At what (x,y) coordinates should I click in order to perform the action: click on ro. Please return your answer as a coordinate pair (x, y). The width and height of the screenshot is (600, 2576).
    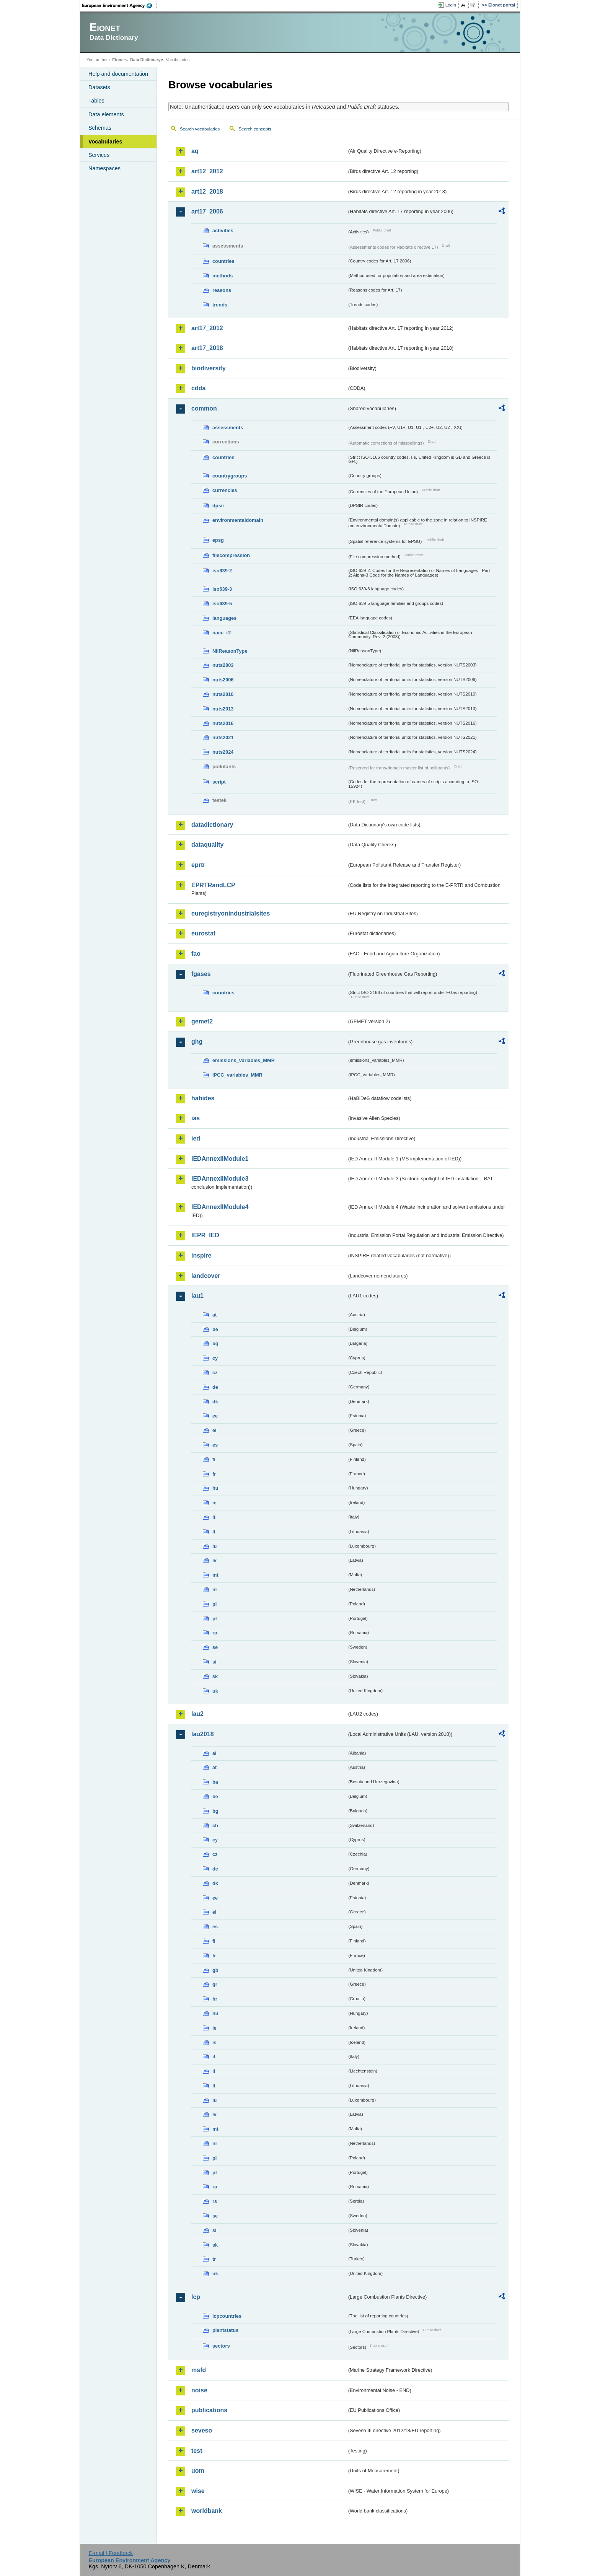
    Looking at the image, I should click on (214, 1633).